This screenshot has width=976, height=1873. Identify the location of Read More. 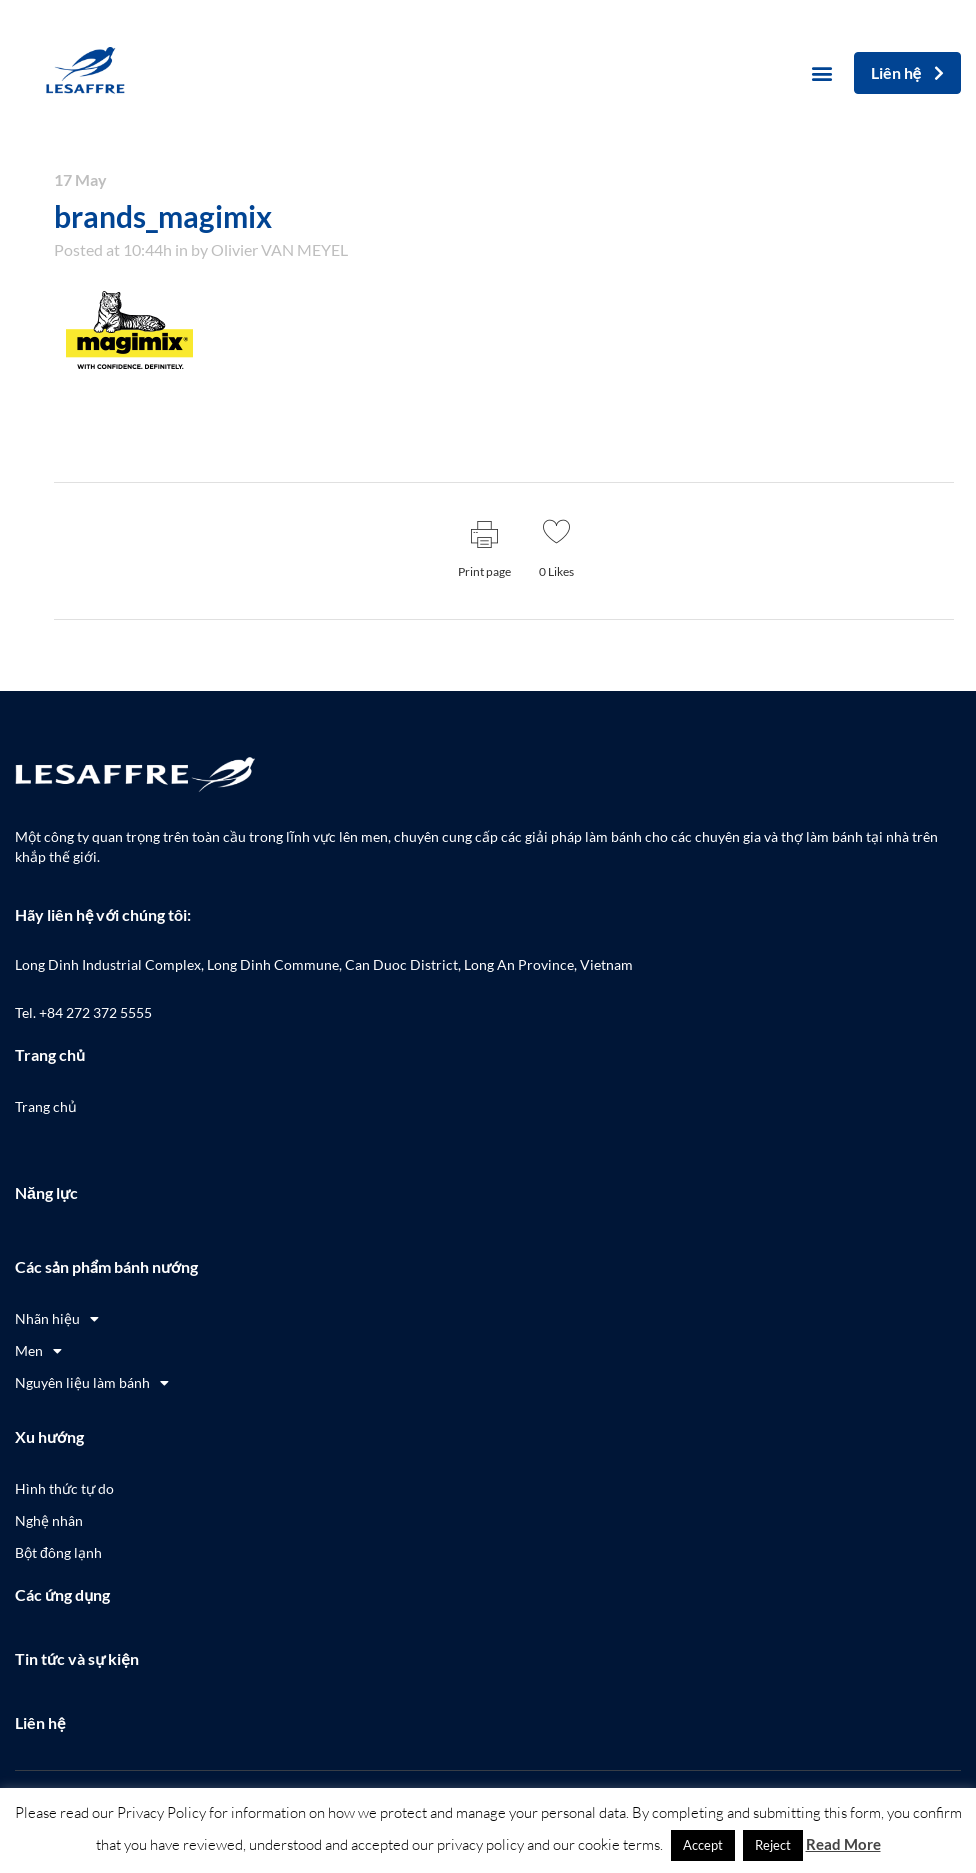
(843, 1844).